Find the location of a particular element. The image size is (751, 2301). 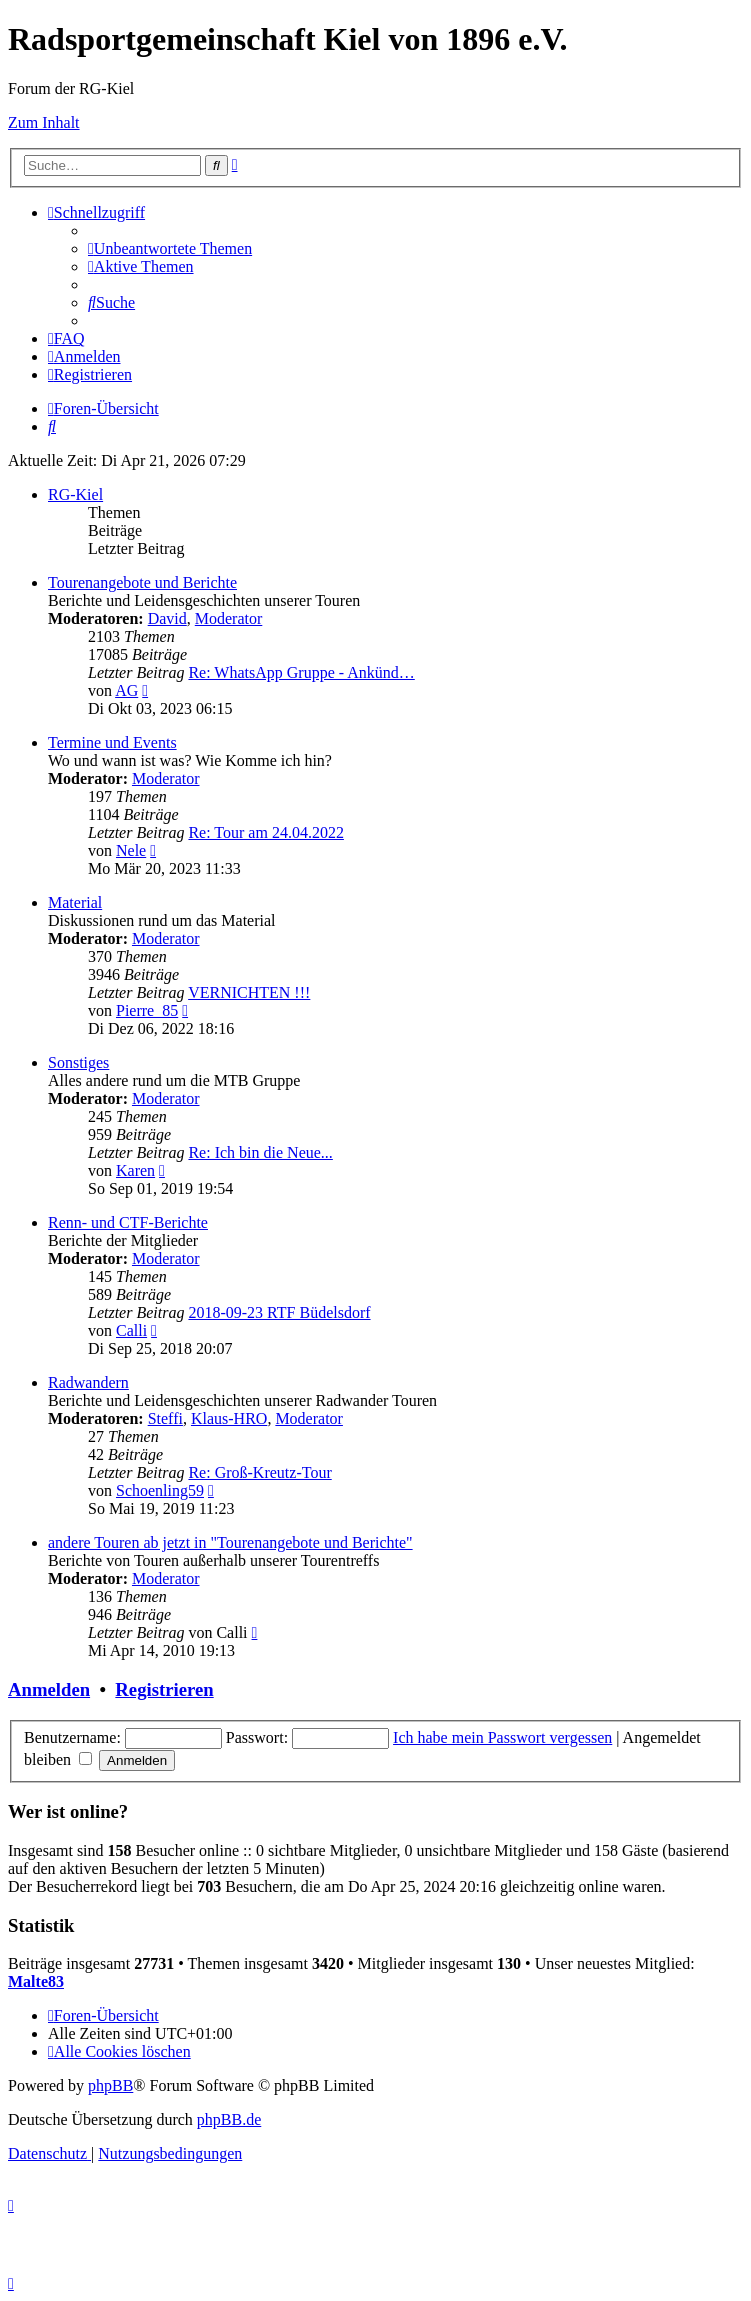

RG-Kiel is located at coordinates (75, 494).